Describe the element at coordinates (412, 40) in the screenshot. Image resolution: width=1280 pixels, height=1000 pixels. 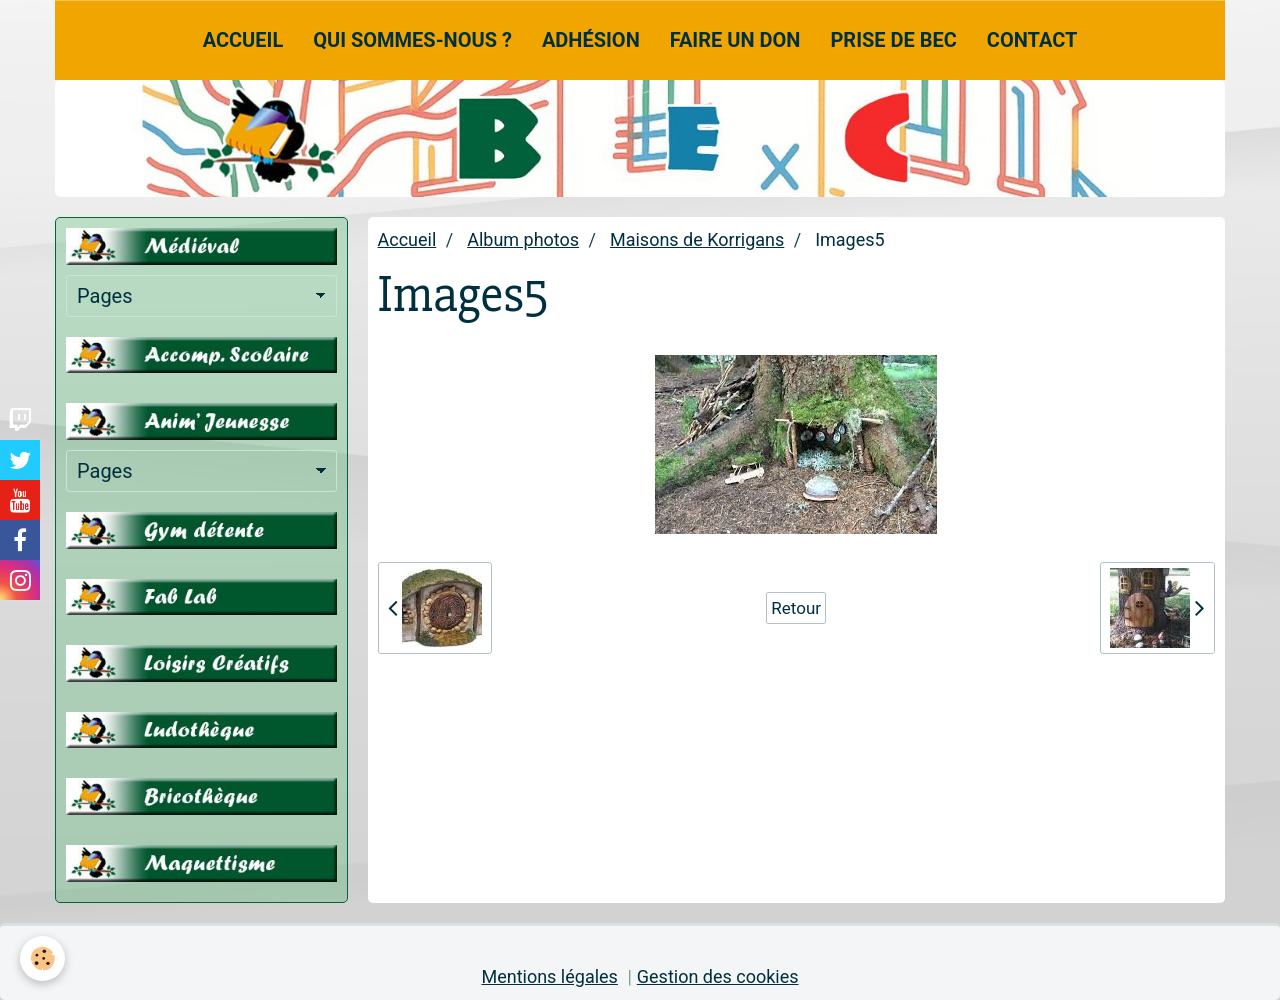
I see `Qui sommes-nous ?` at that location.